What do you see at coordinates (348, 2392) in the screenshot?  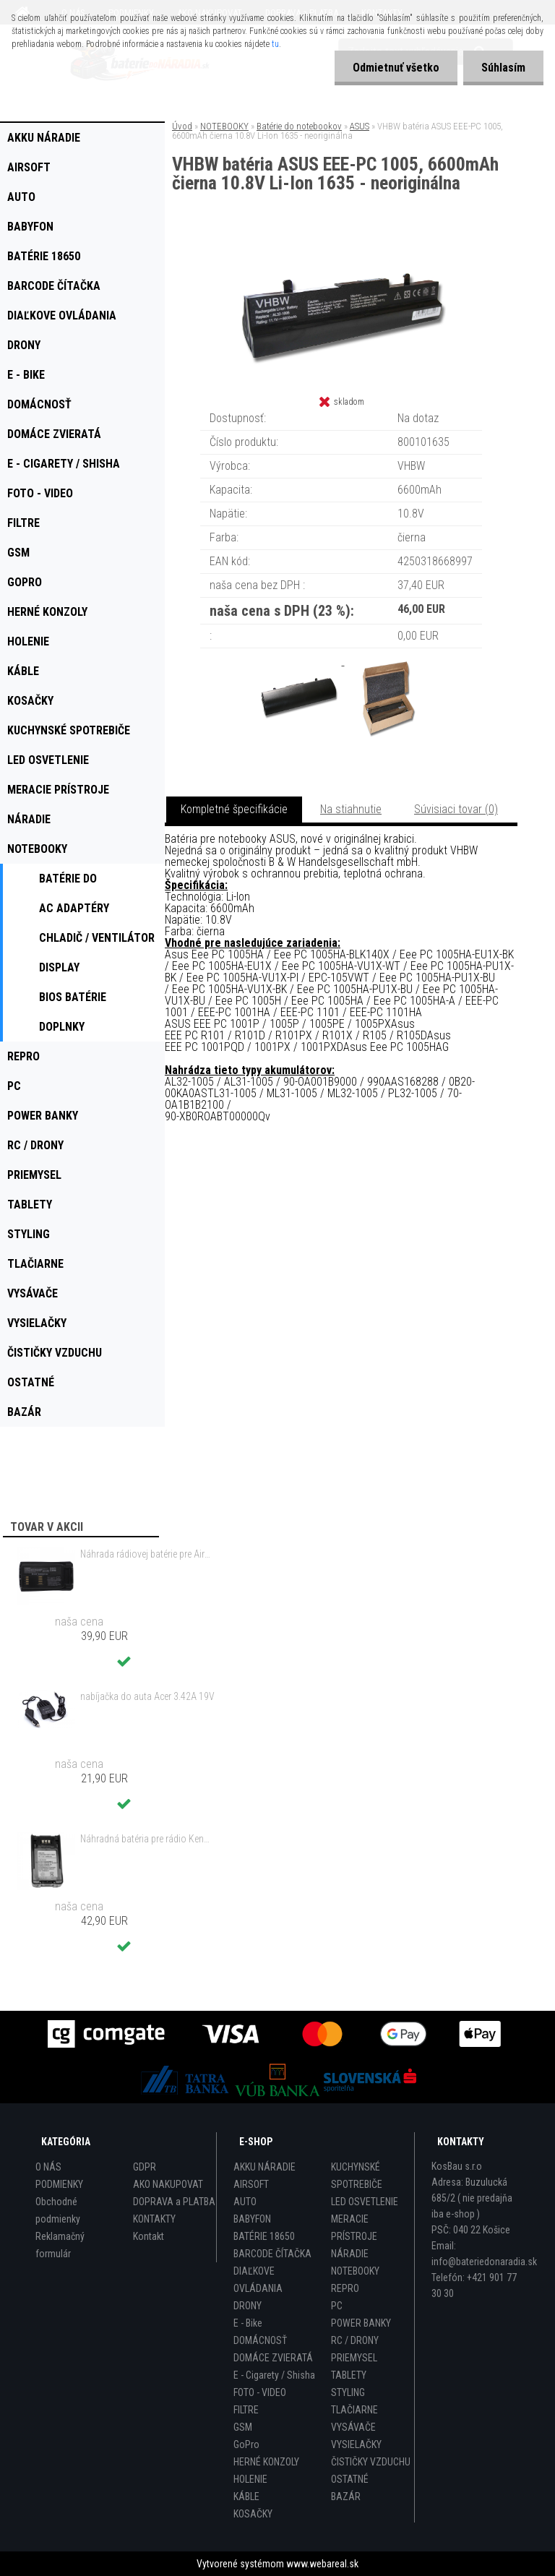 I see `STYLING` at bounding box center [348, 2392].